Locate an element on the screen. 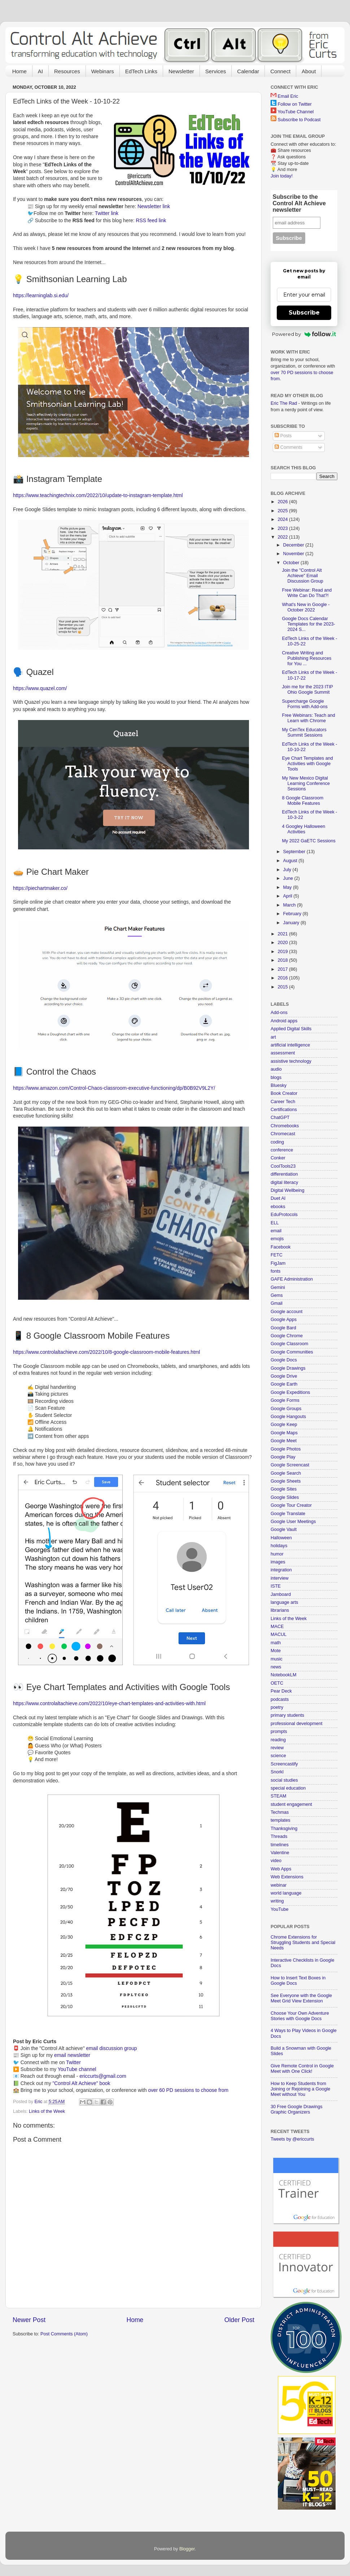 Image resolution: width=350 pixels, height=2576 pixels. student engagement is located at coordinates (291, 1804).